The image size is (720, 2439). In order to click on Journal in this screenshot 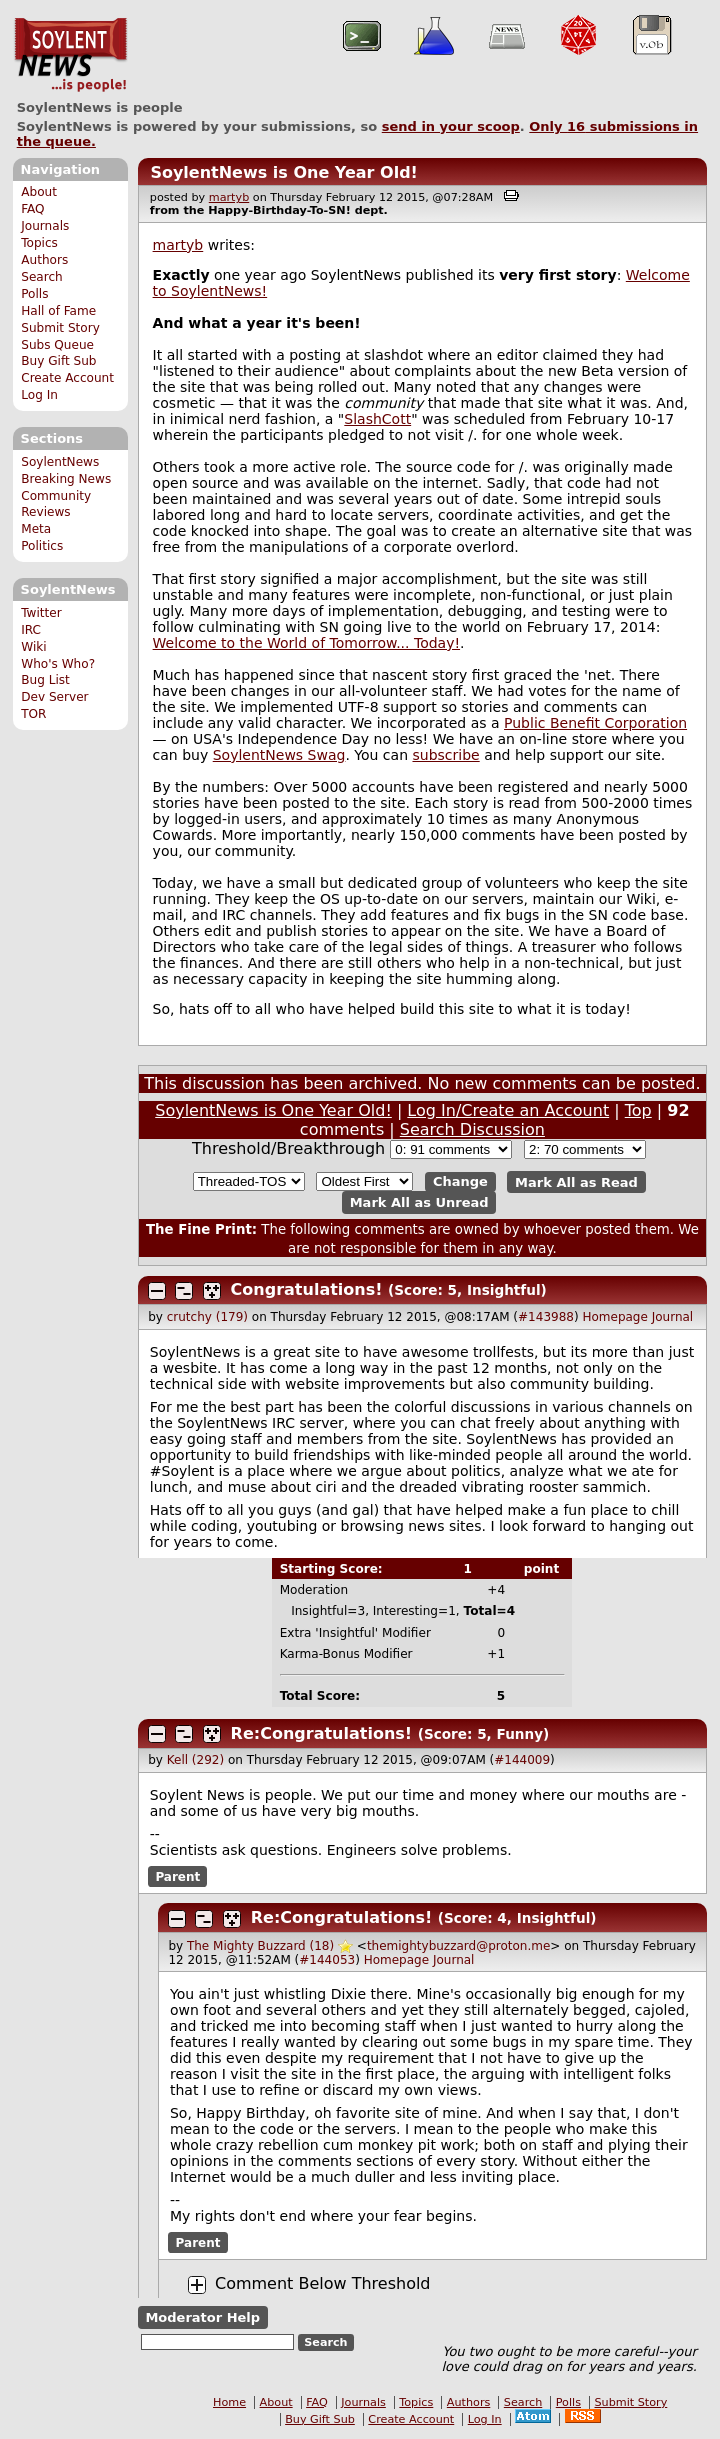, I will do `click(673, 1317)`.